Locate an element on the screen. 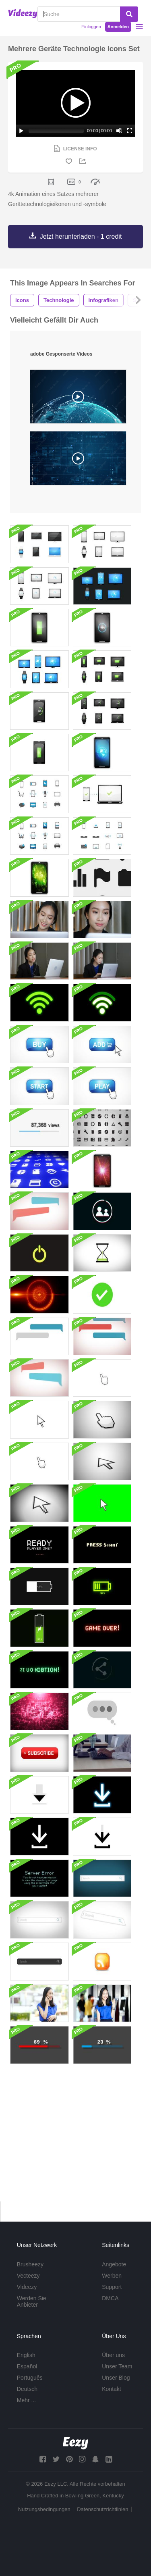  English is located at coordinates (26, 2355).